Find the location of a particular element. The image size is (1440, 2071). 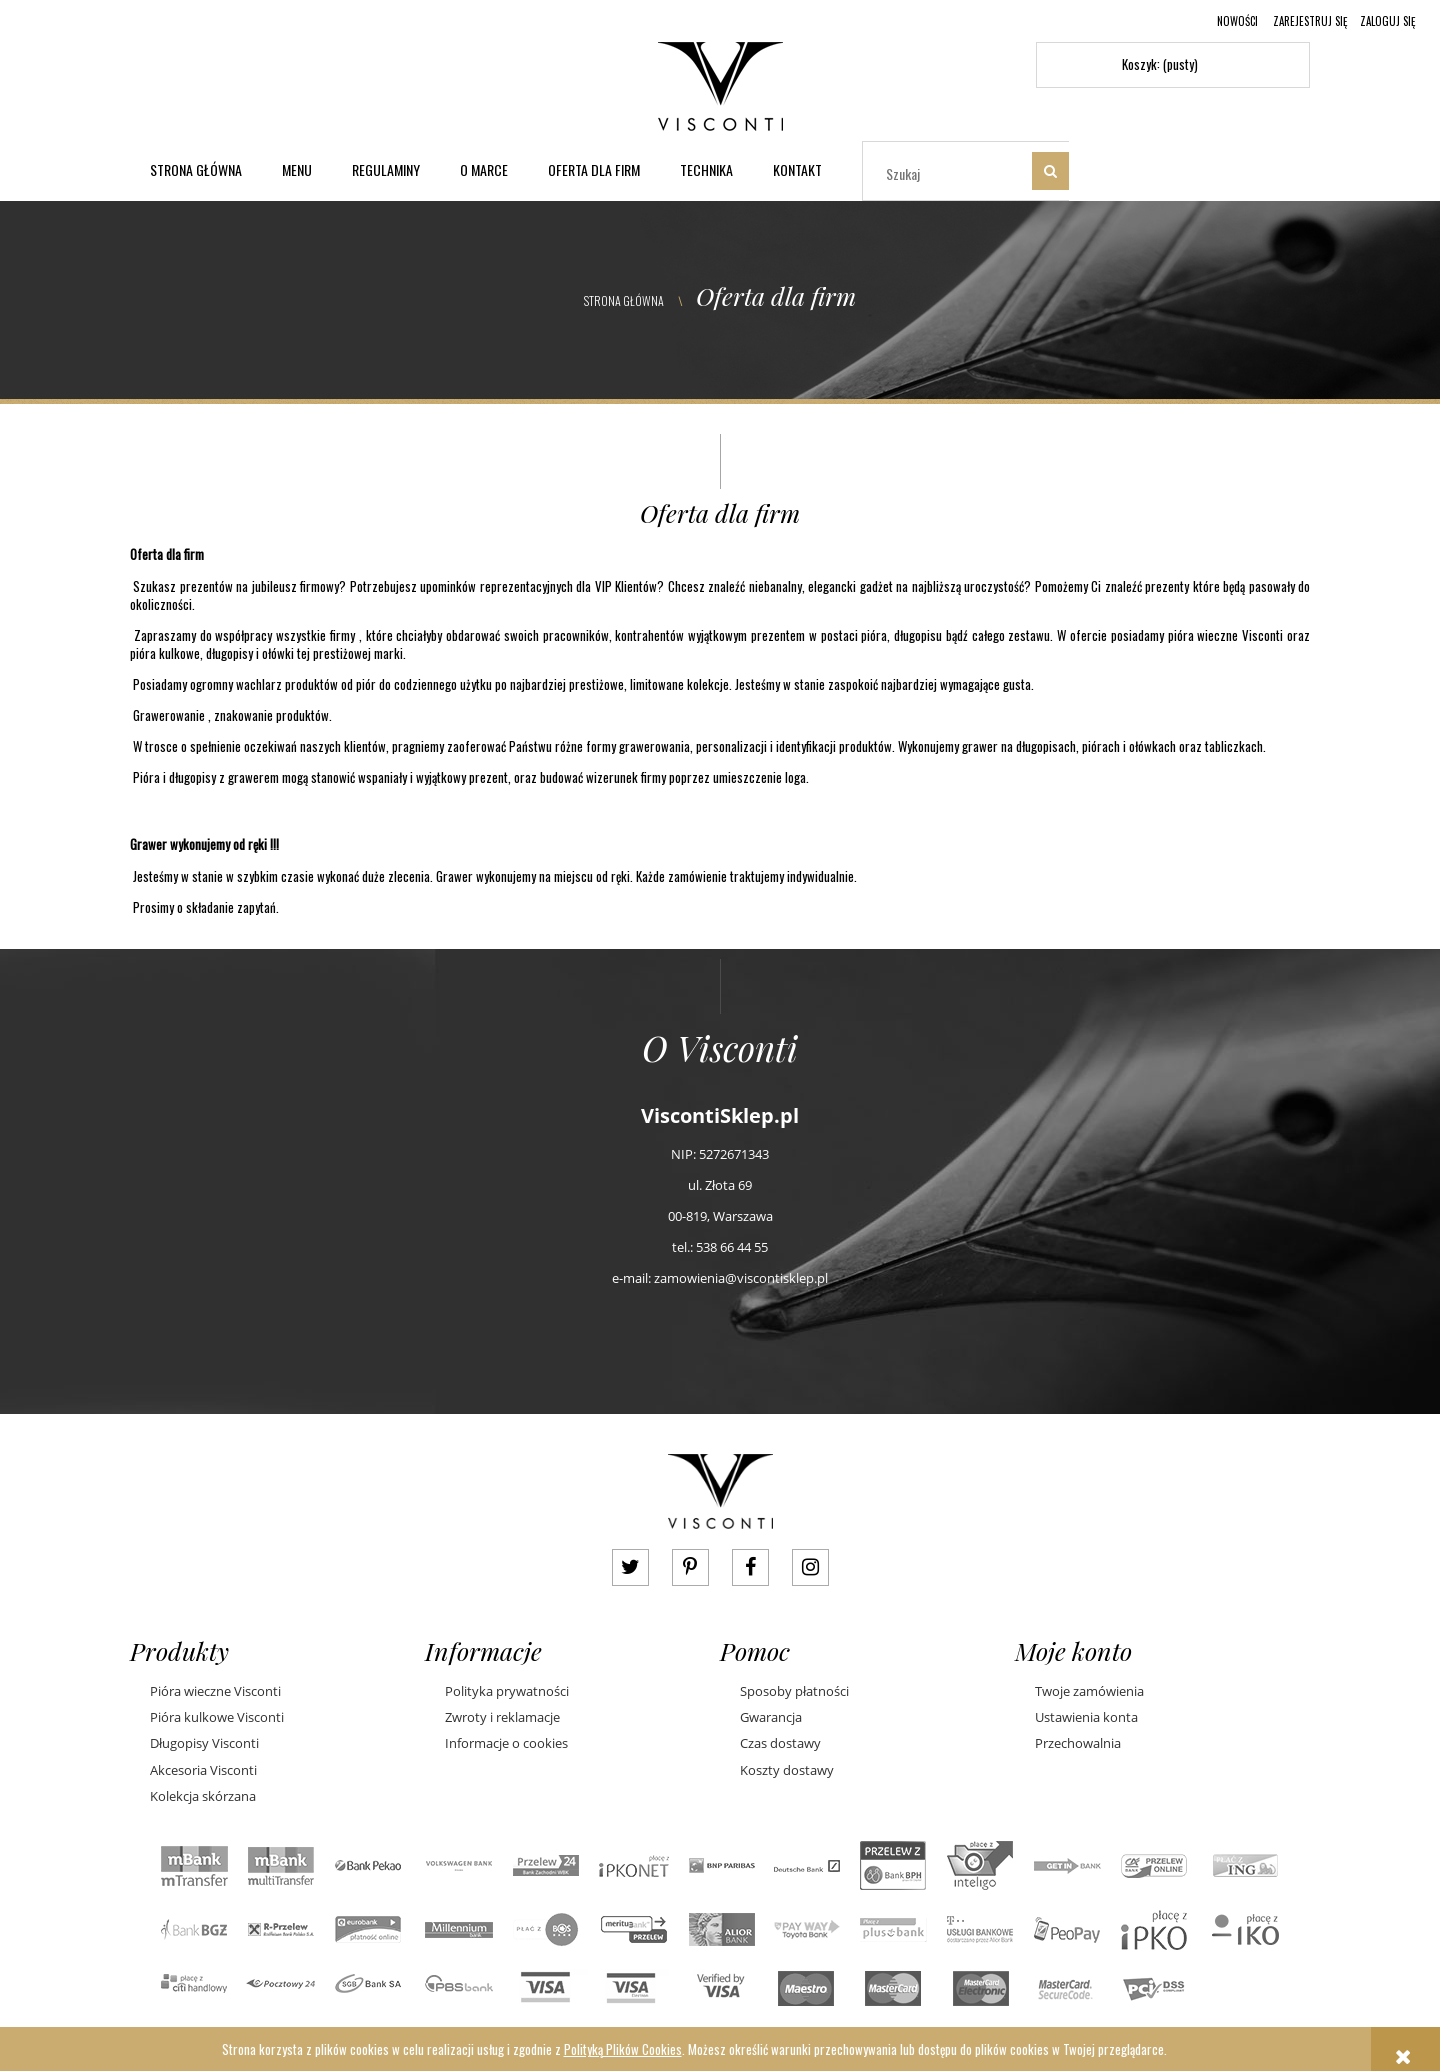

Ustawienia konta is located at coordinates (1086, 1717).